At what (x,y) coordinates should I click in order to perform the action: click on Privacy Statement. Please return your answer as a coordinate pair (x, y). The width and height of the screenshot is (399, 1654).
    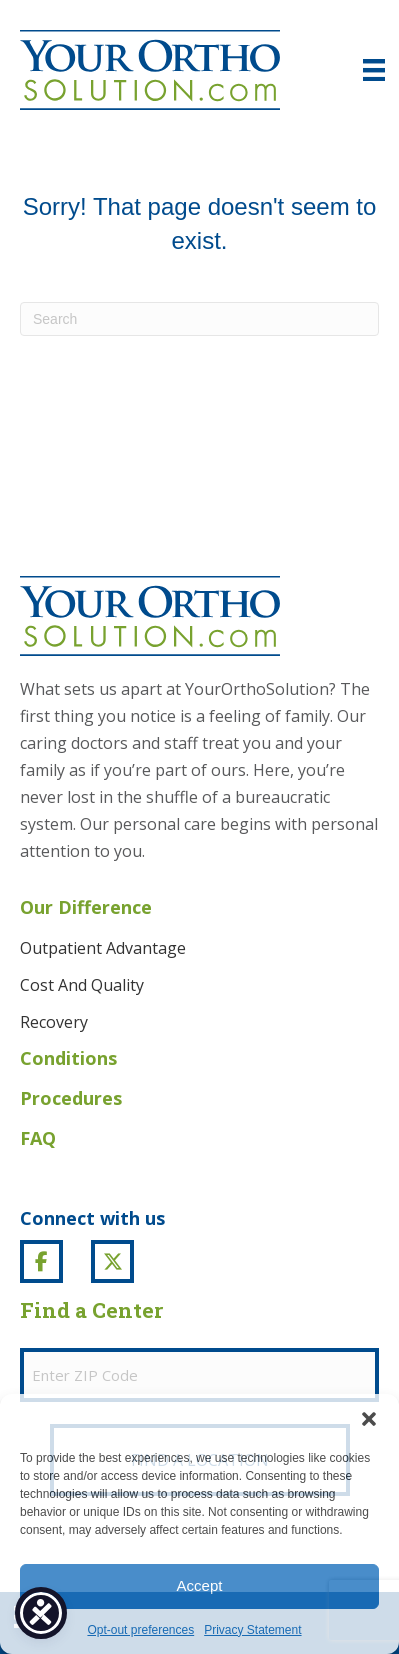
    Looking at the image, I should click on (252, 1630).